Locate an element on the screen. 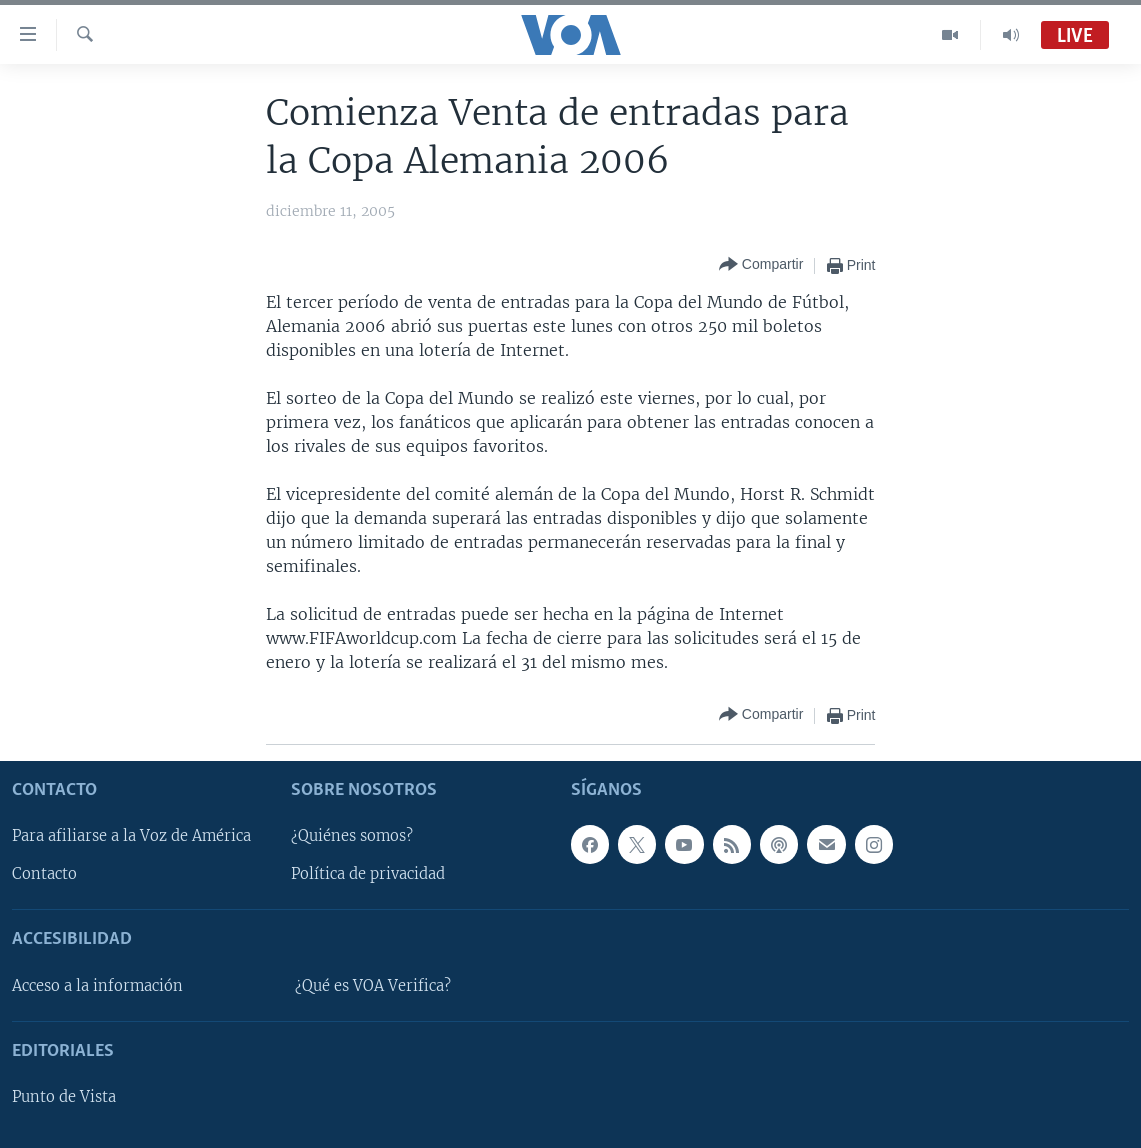  ¿Quiénes somos? is located at coordinates (352, 836).